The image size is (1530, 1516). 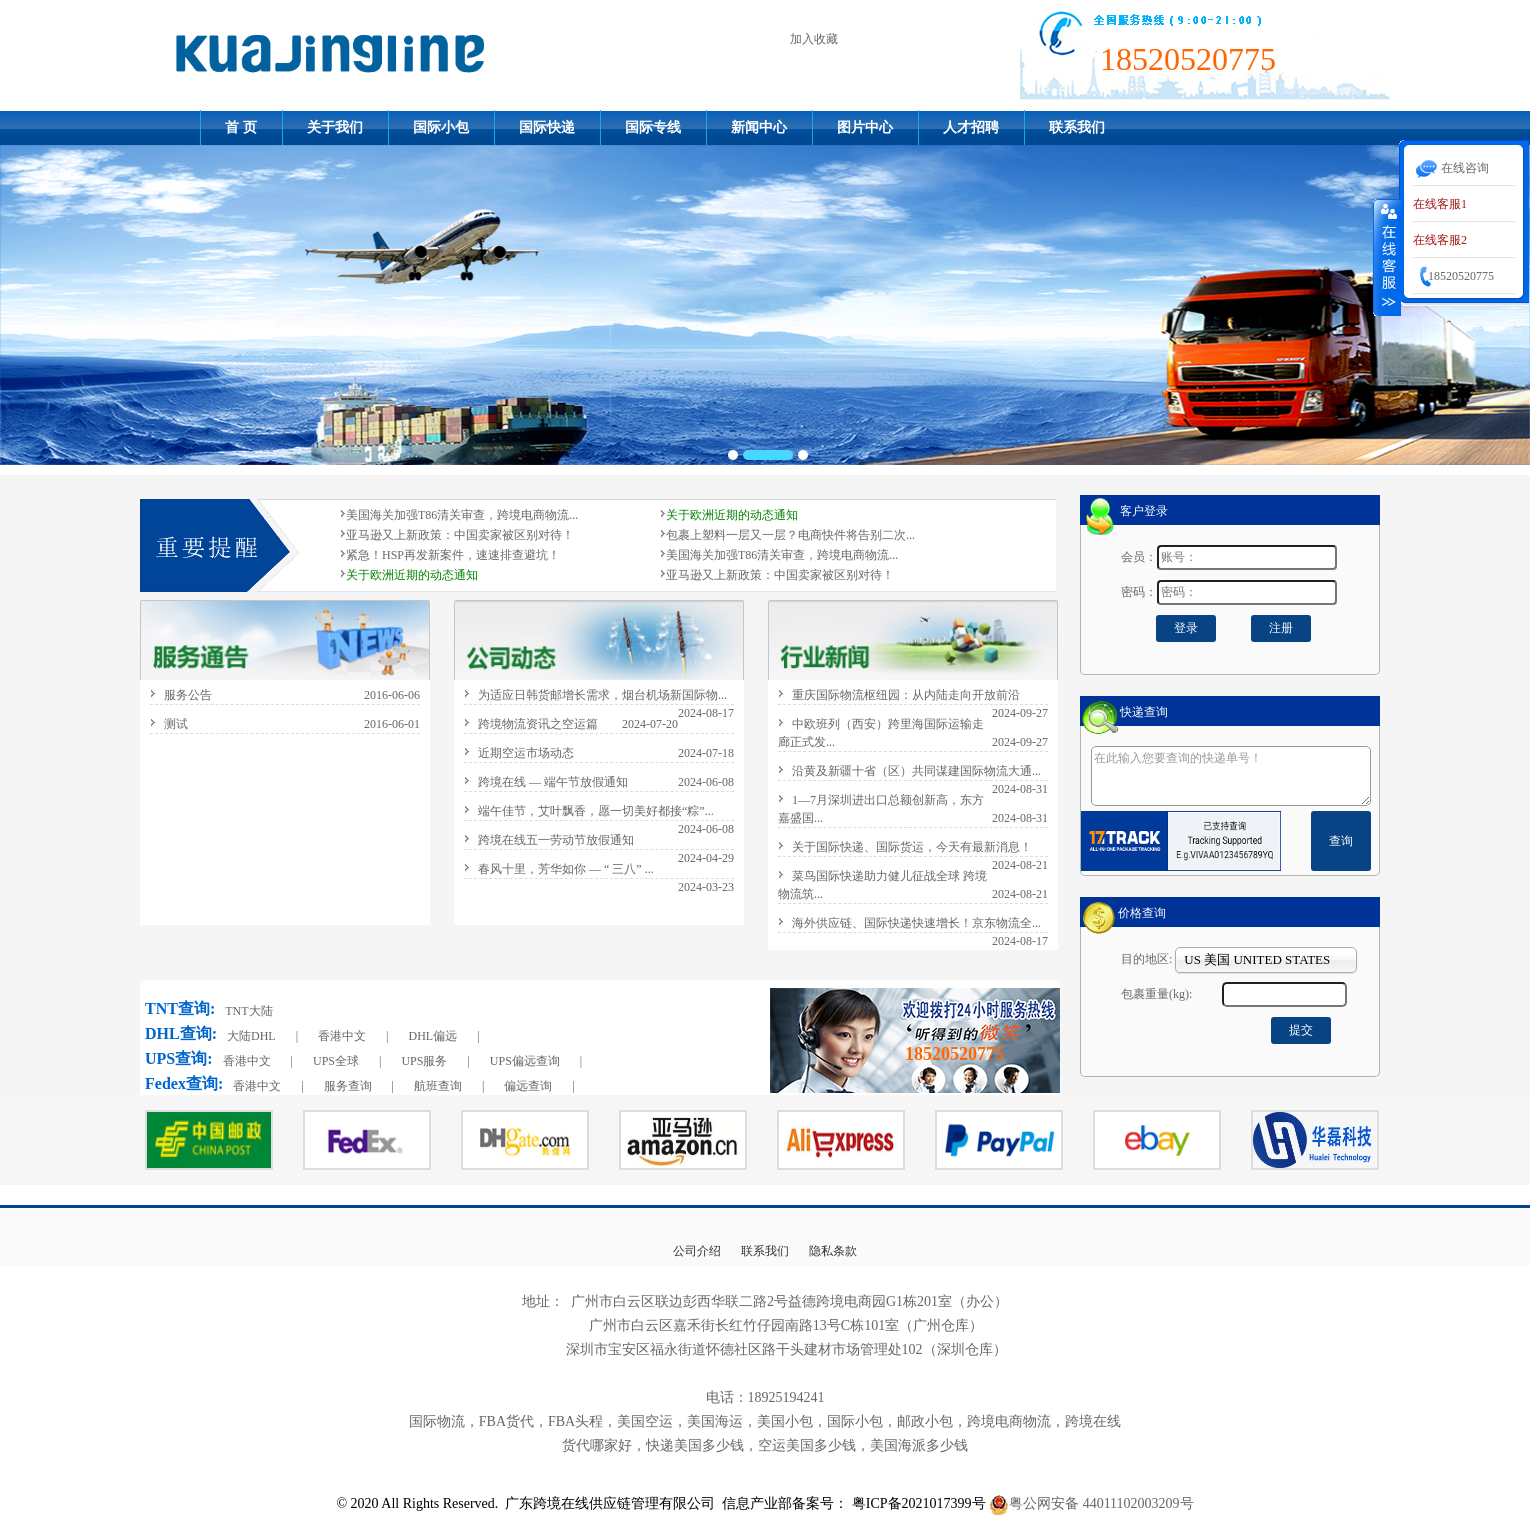 I want to click on 跨境在线五一劳动节放假通知, so click(x=556, y=840).